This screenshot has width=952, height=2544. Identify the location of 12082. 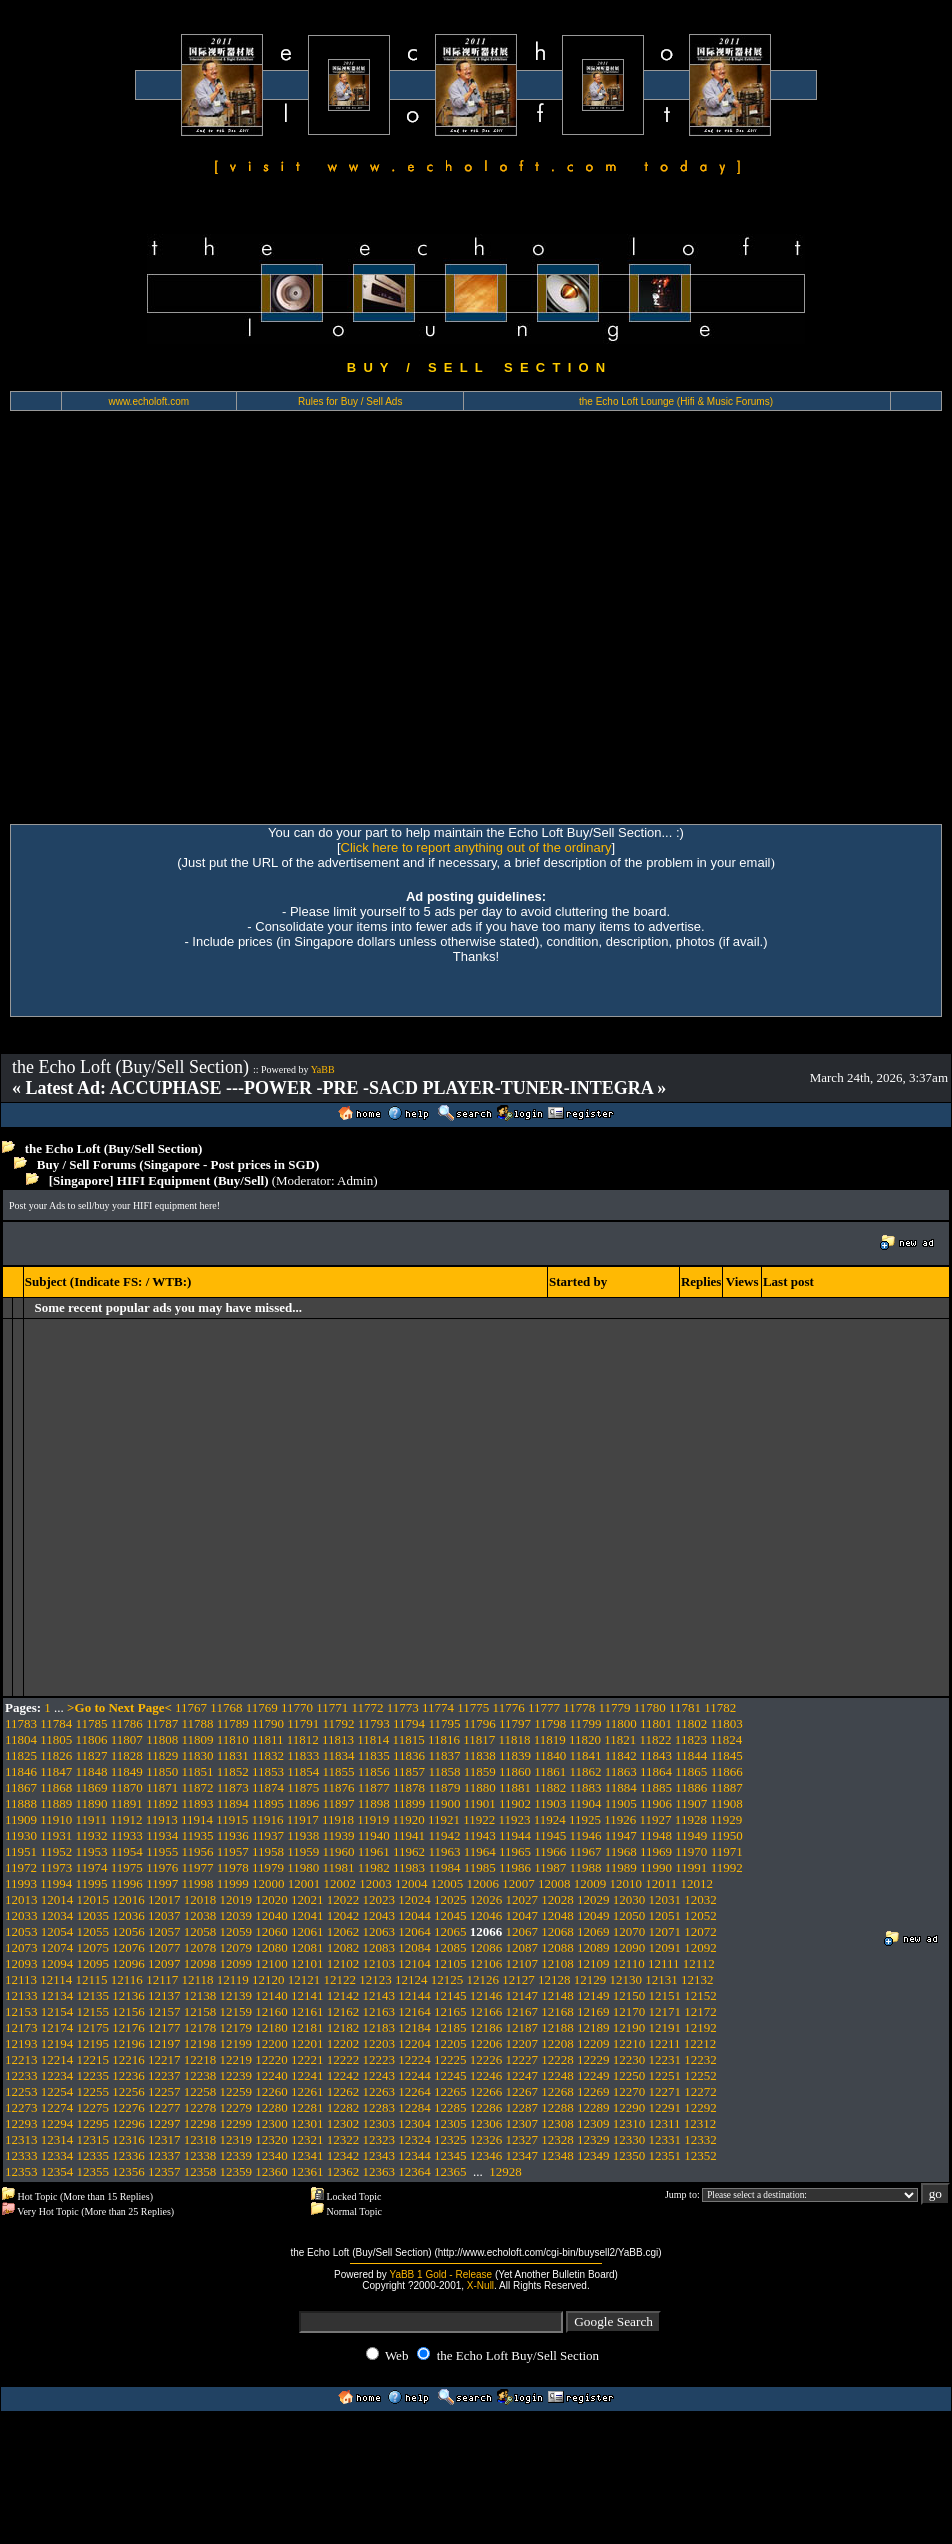
(343, 1947).